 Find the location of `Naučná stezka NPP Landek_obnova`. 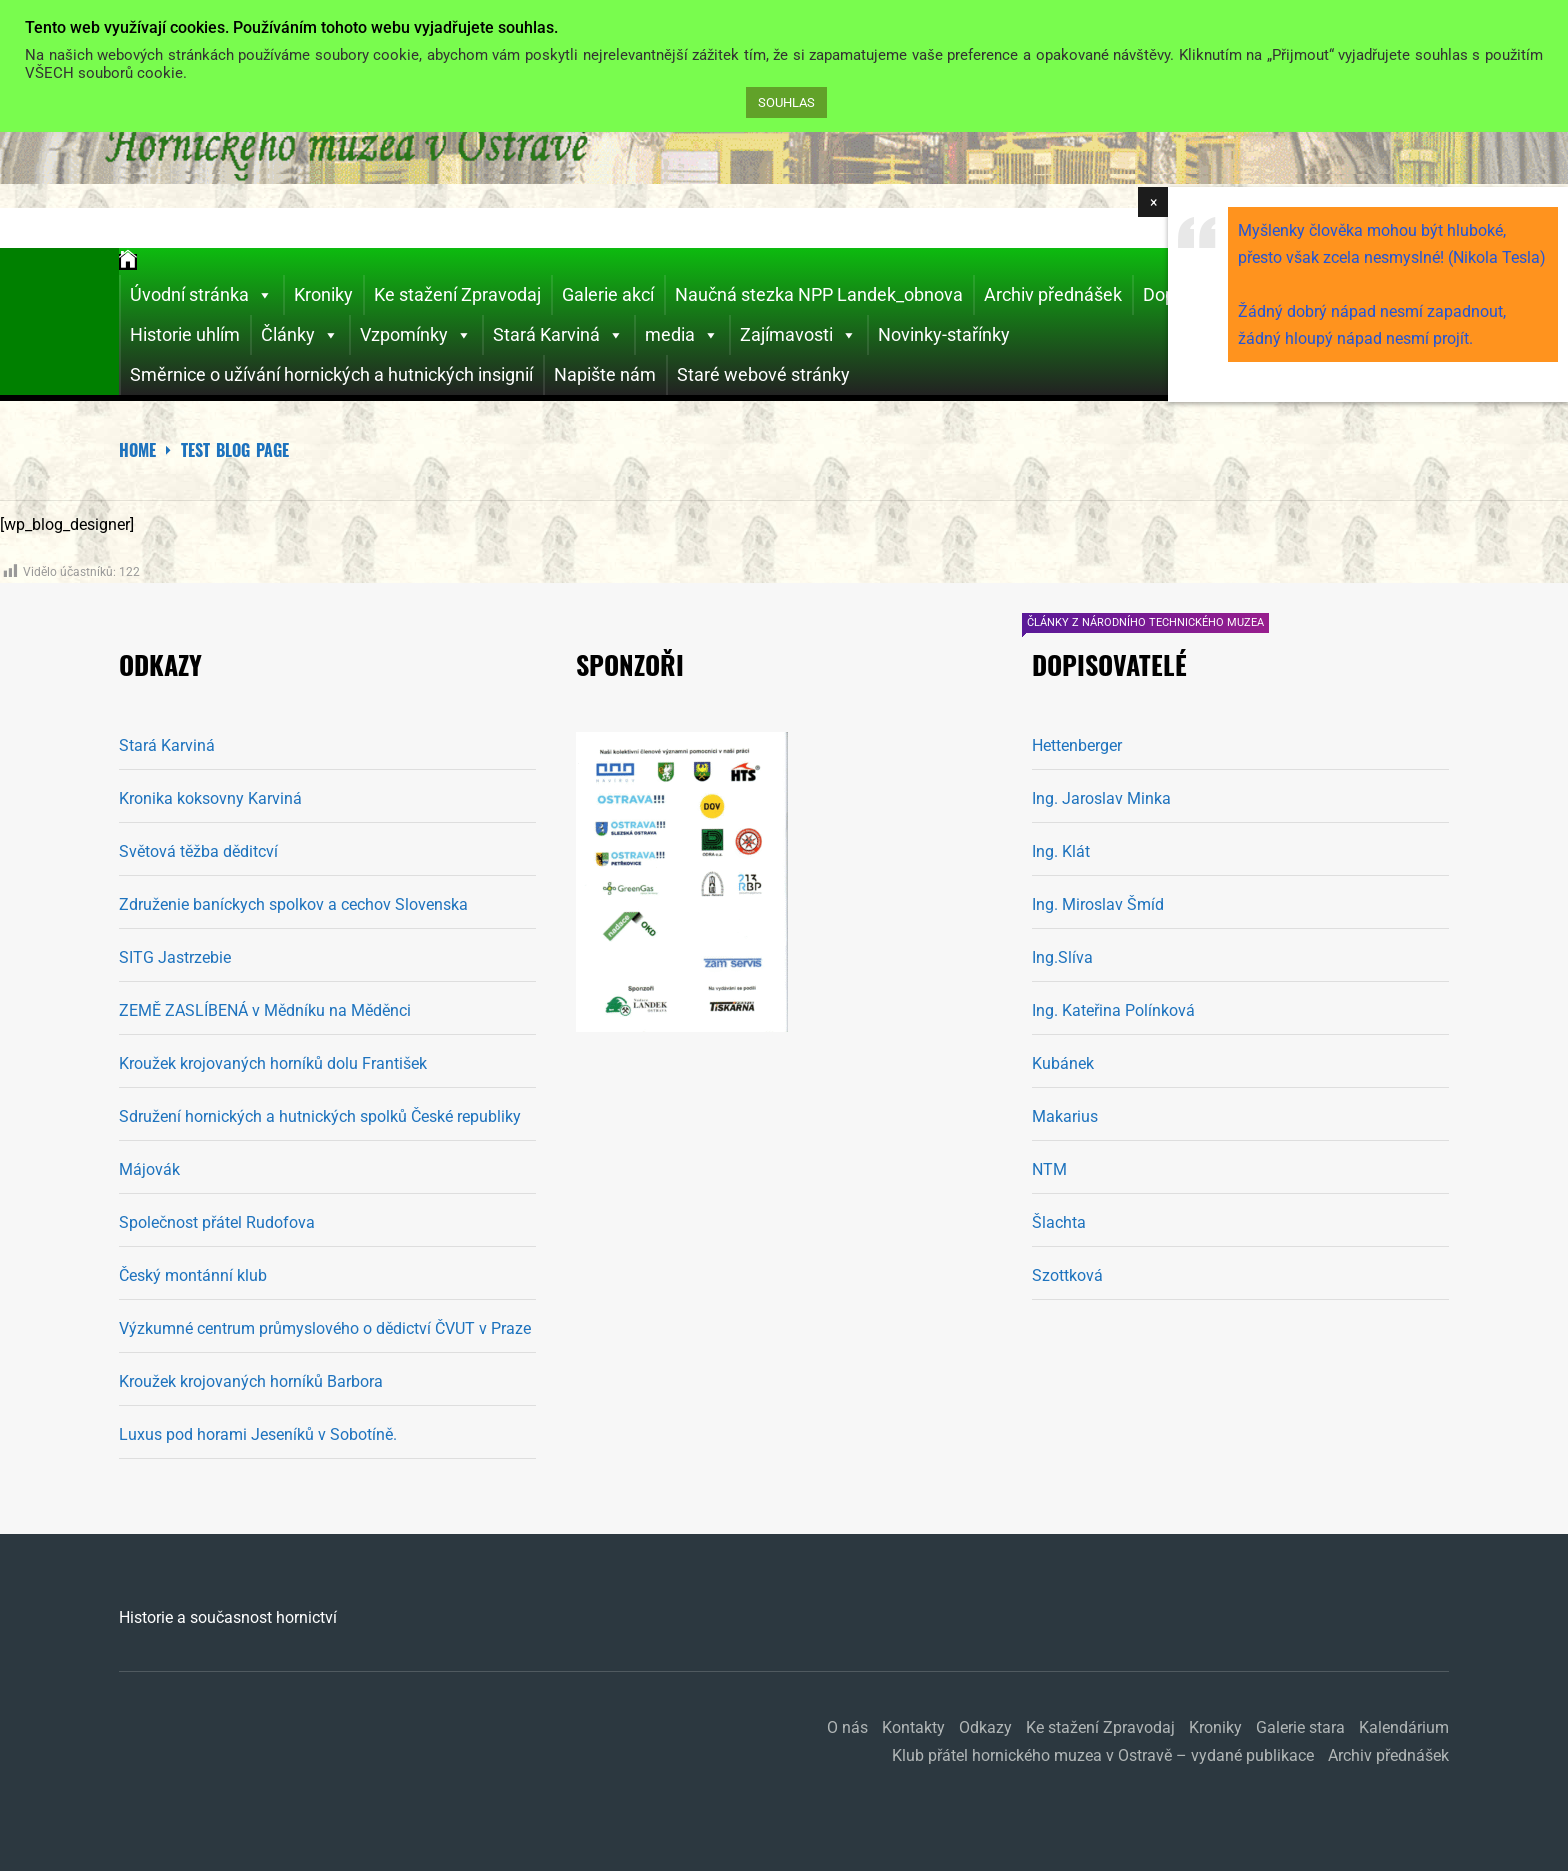

Naučná stezka NPP Landek_obnova is located at coordinates (819, 294).